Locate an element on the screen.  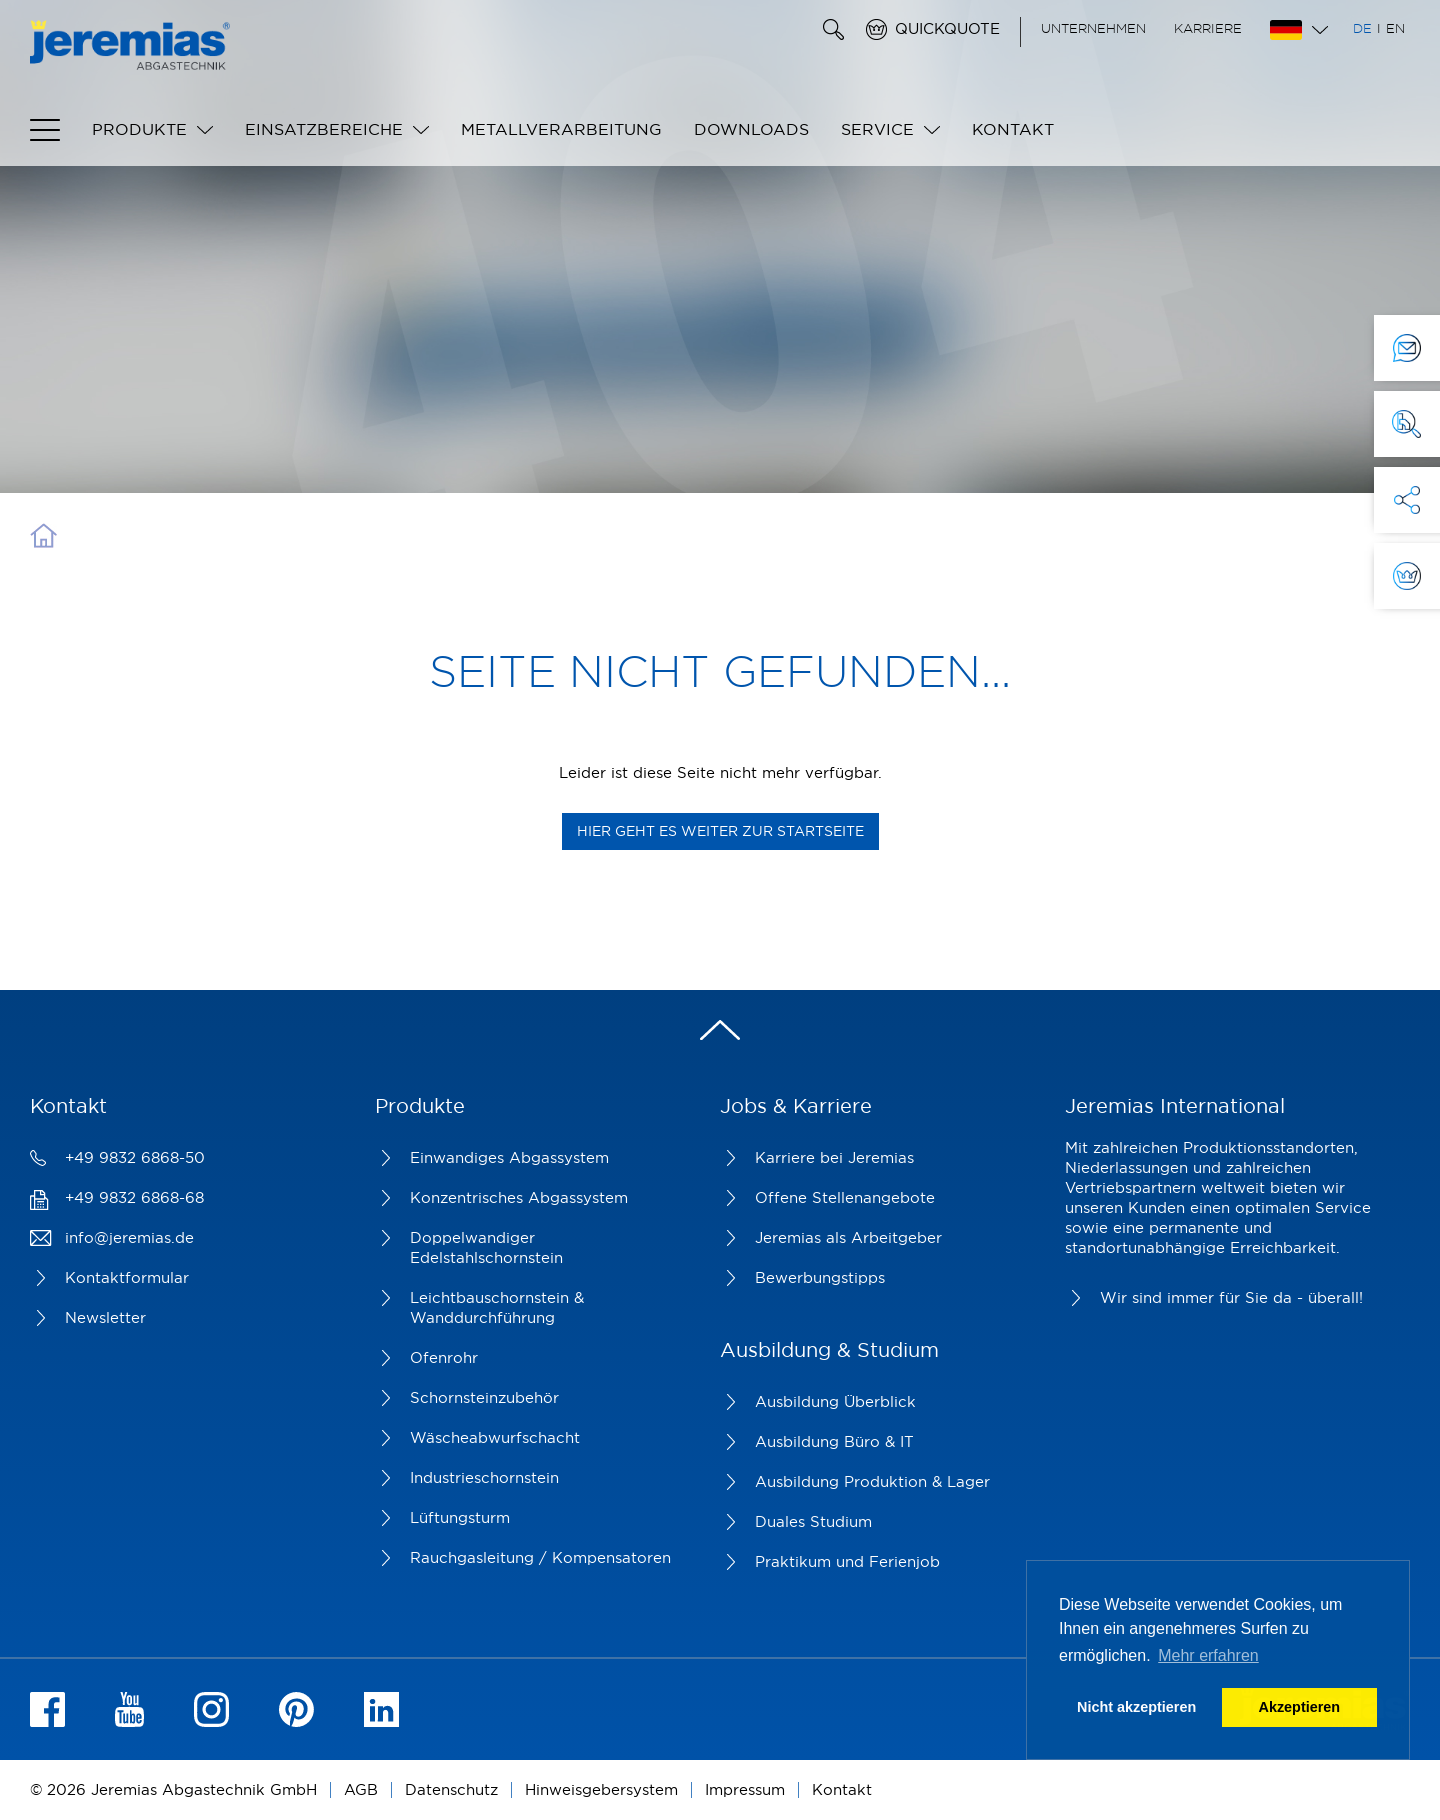
Newsletter is located at coordinates (105, 1317).